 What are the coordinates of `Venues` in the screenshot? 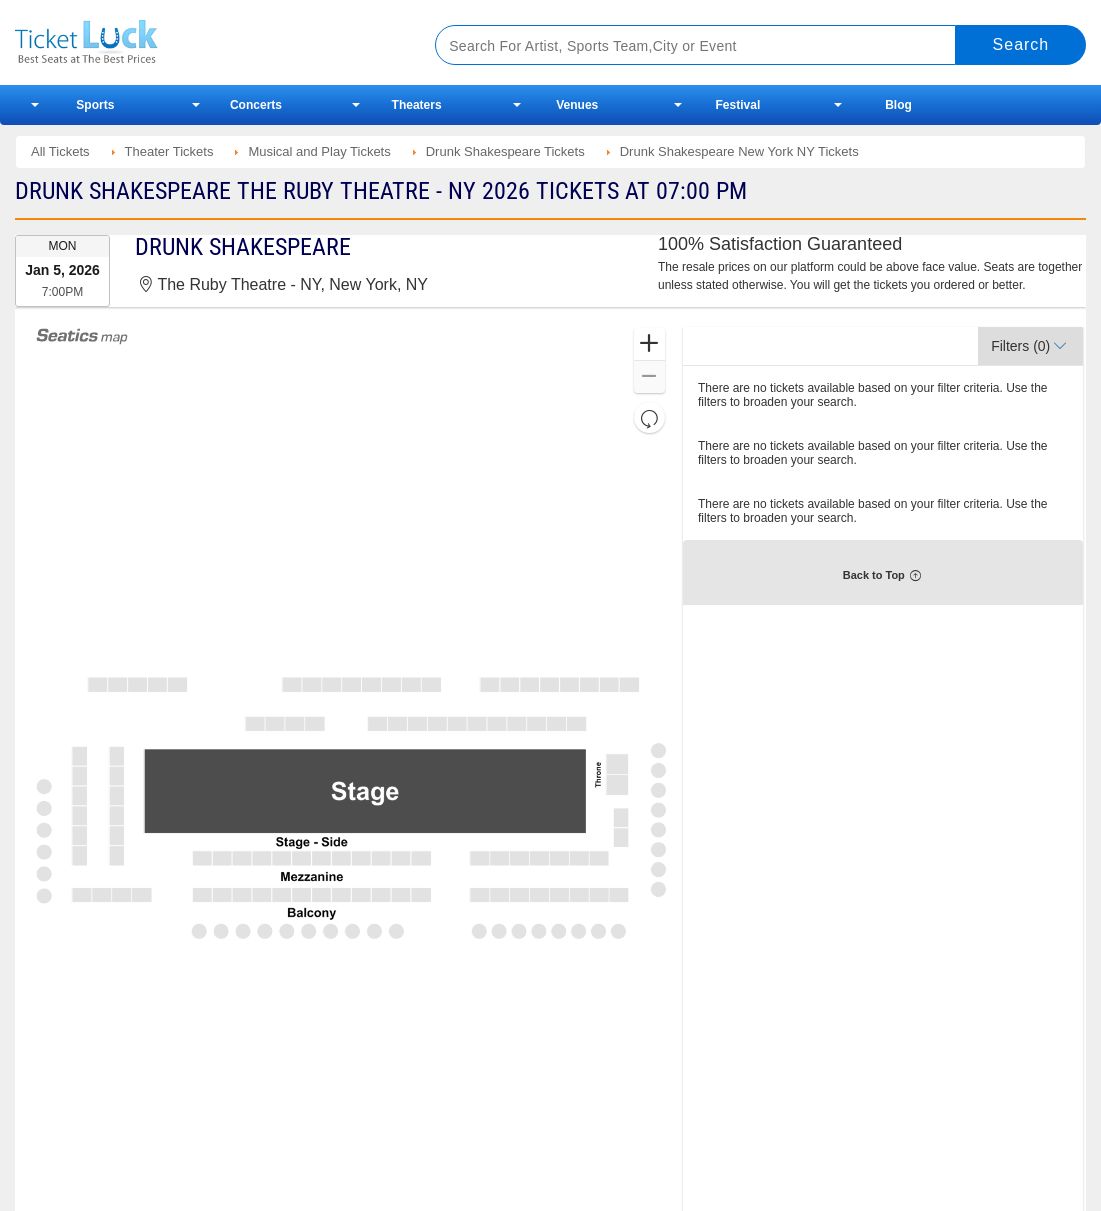 It's located at (577, 105).